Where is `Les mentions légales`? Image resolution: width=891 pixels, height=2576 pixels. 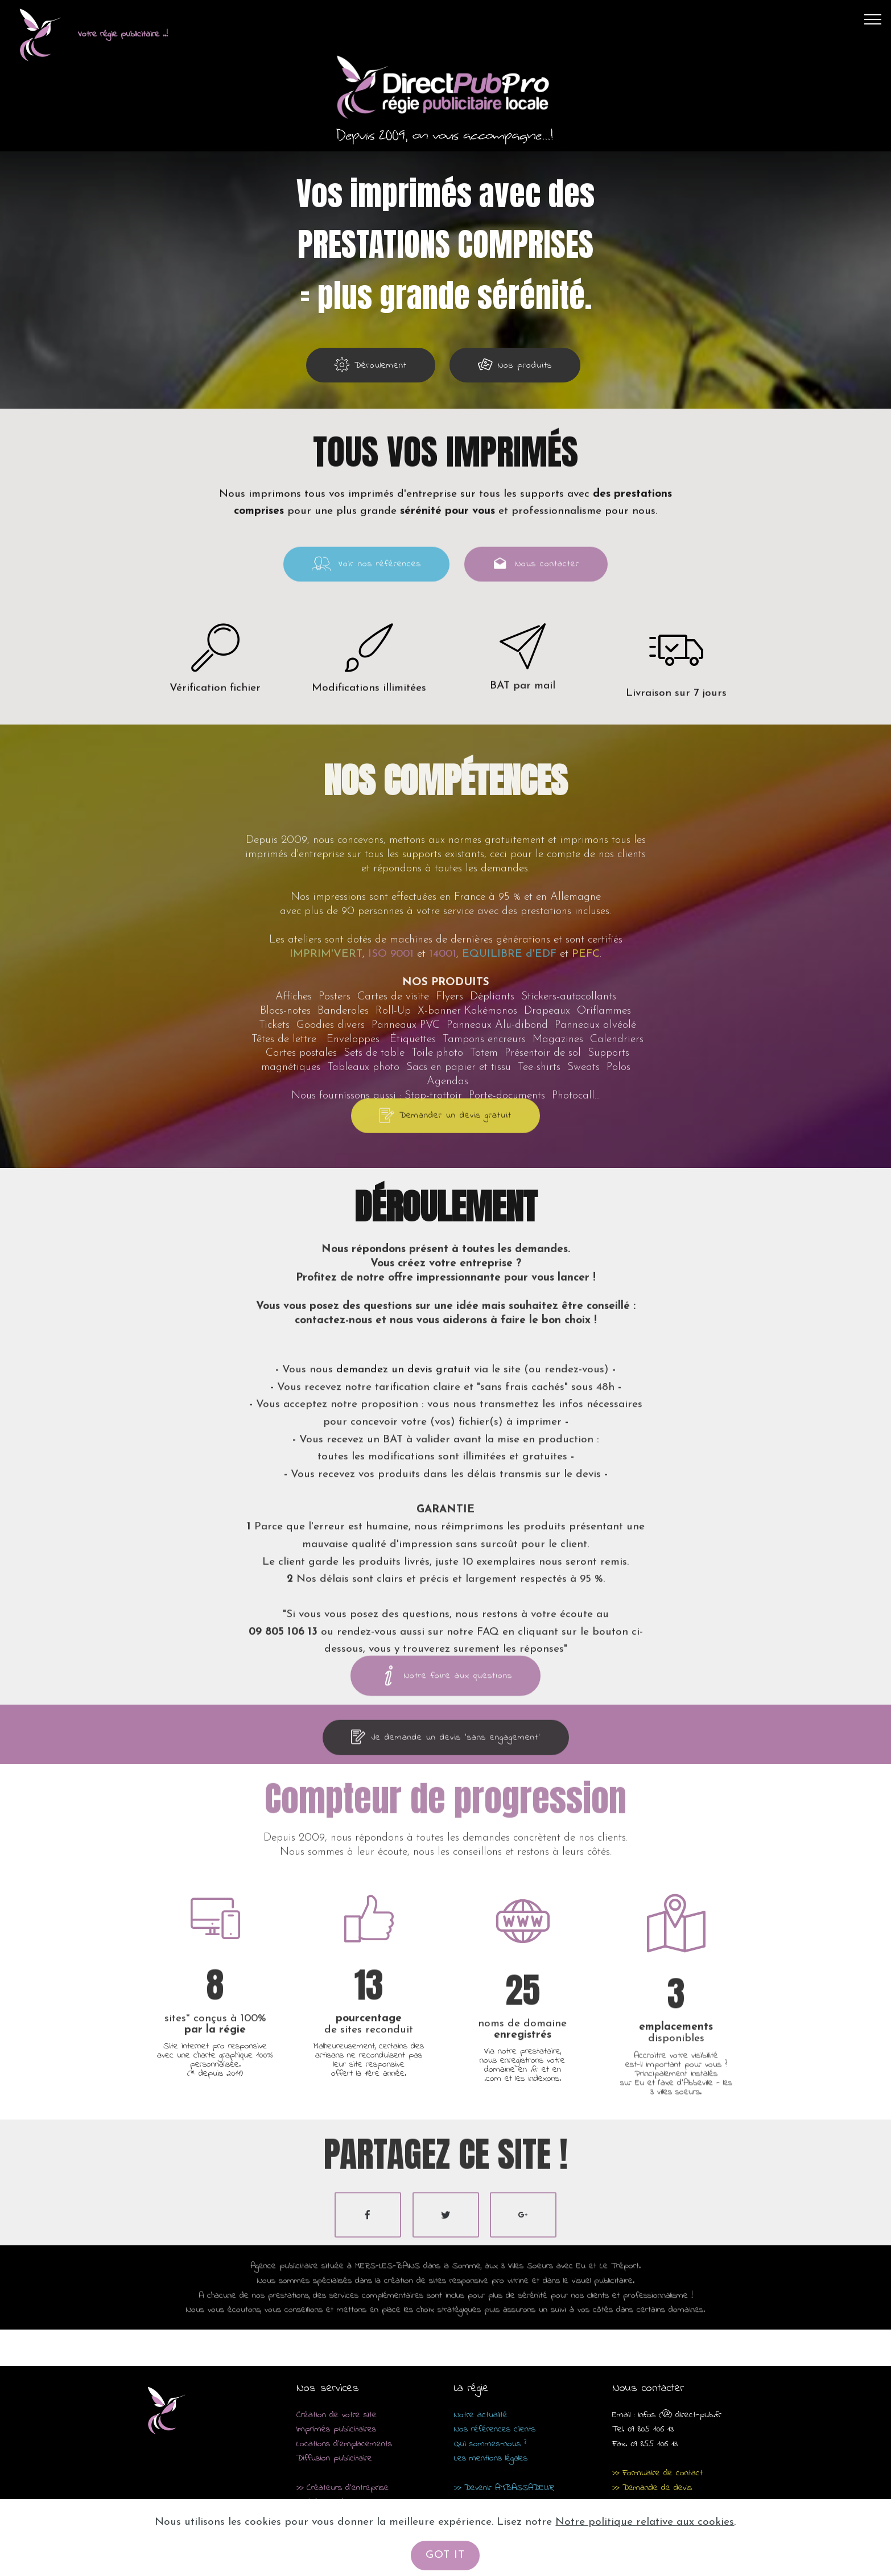
Les mentions légales is located at coordinates (490, 2459).